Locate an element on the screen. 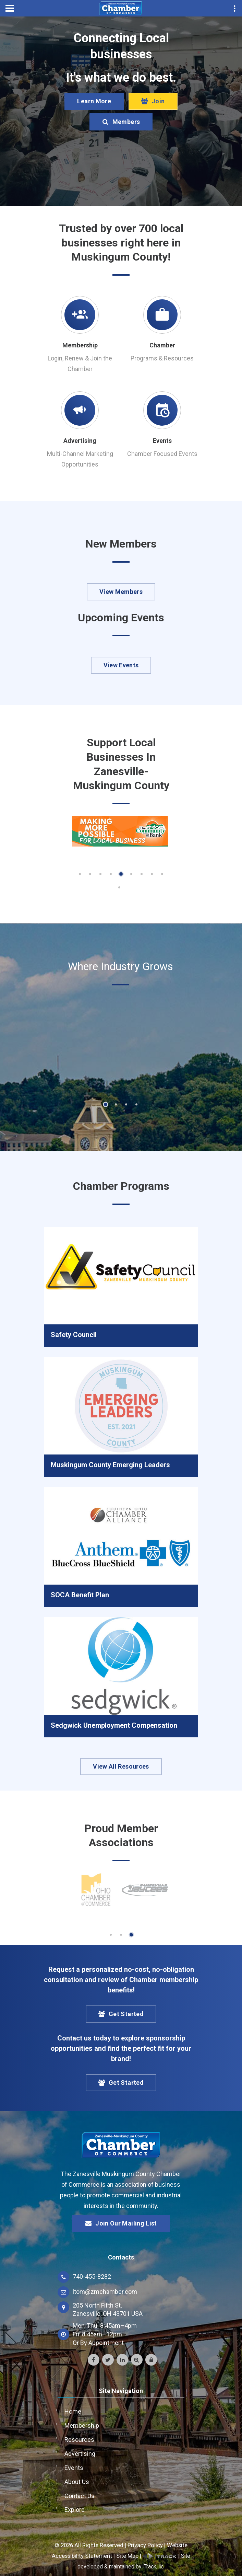  Home is located at coordinates (72, 2411).